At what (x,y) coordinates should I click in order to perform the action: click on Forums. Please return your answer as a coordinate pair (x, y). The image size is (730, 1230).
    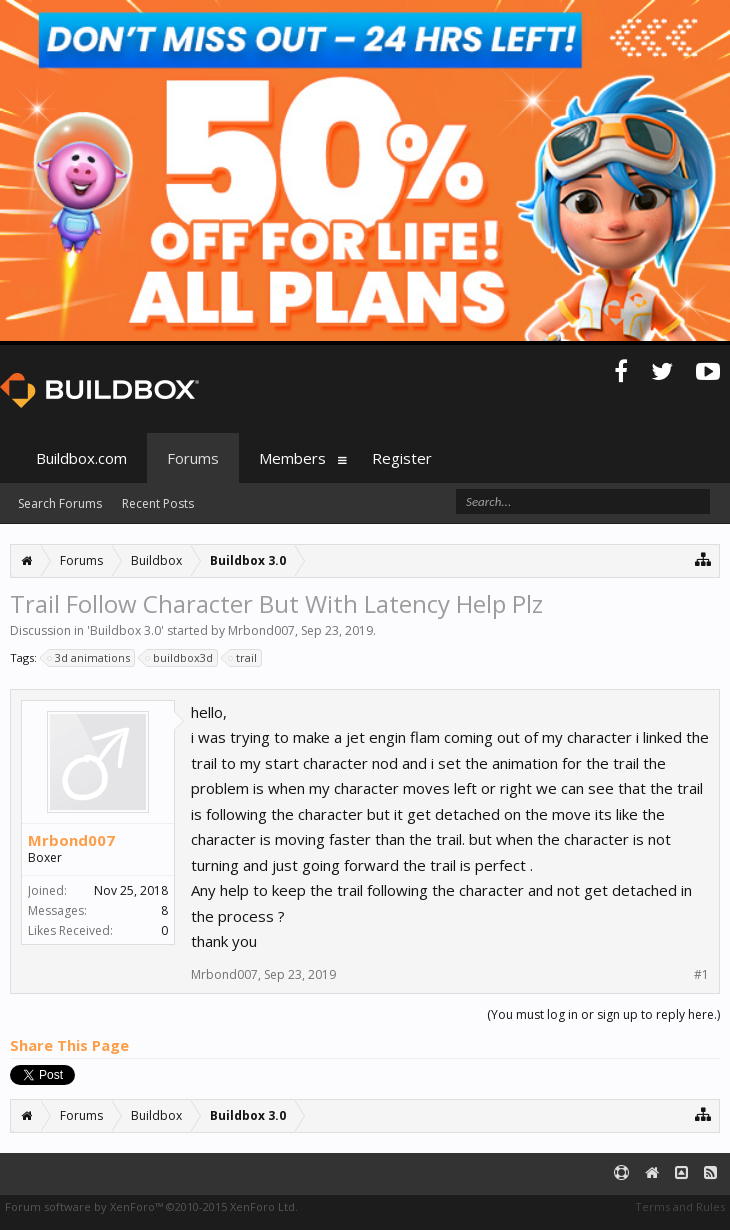
    Looking at the image, I should click on (193, 458).